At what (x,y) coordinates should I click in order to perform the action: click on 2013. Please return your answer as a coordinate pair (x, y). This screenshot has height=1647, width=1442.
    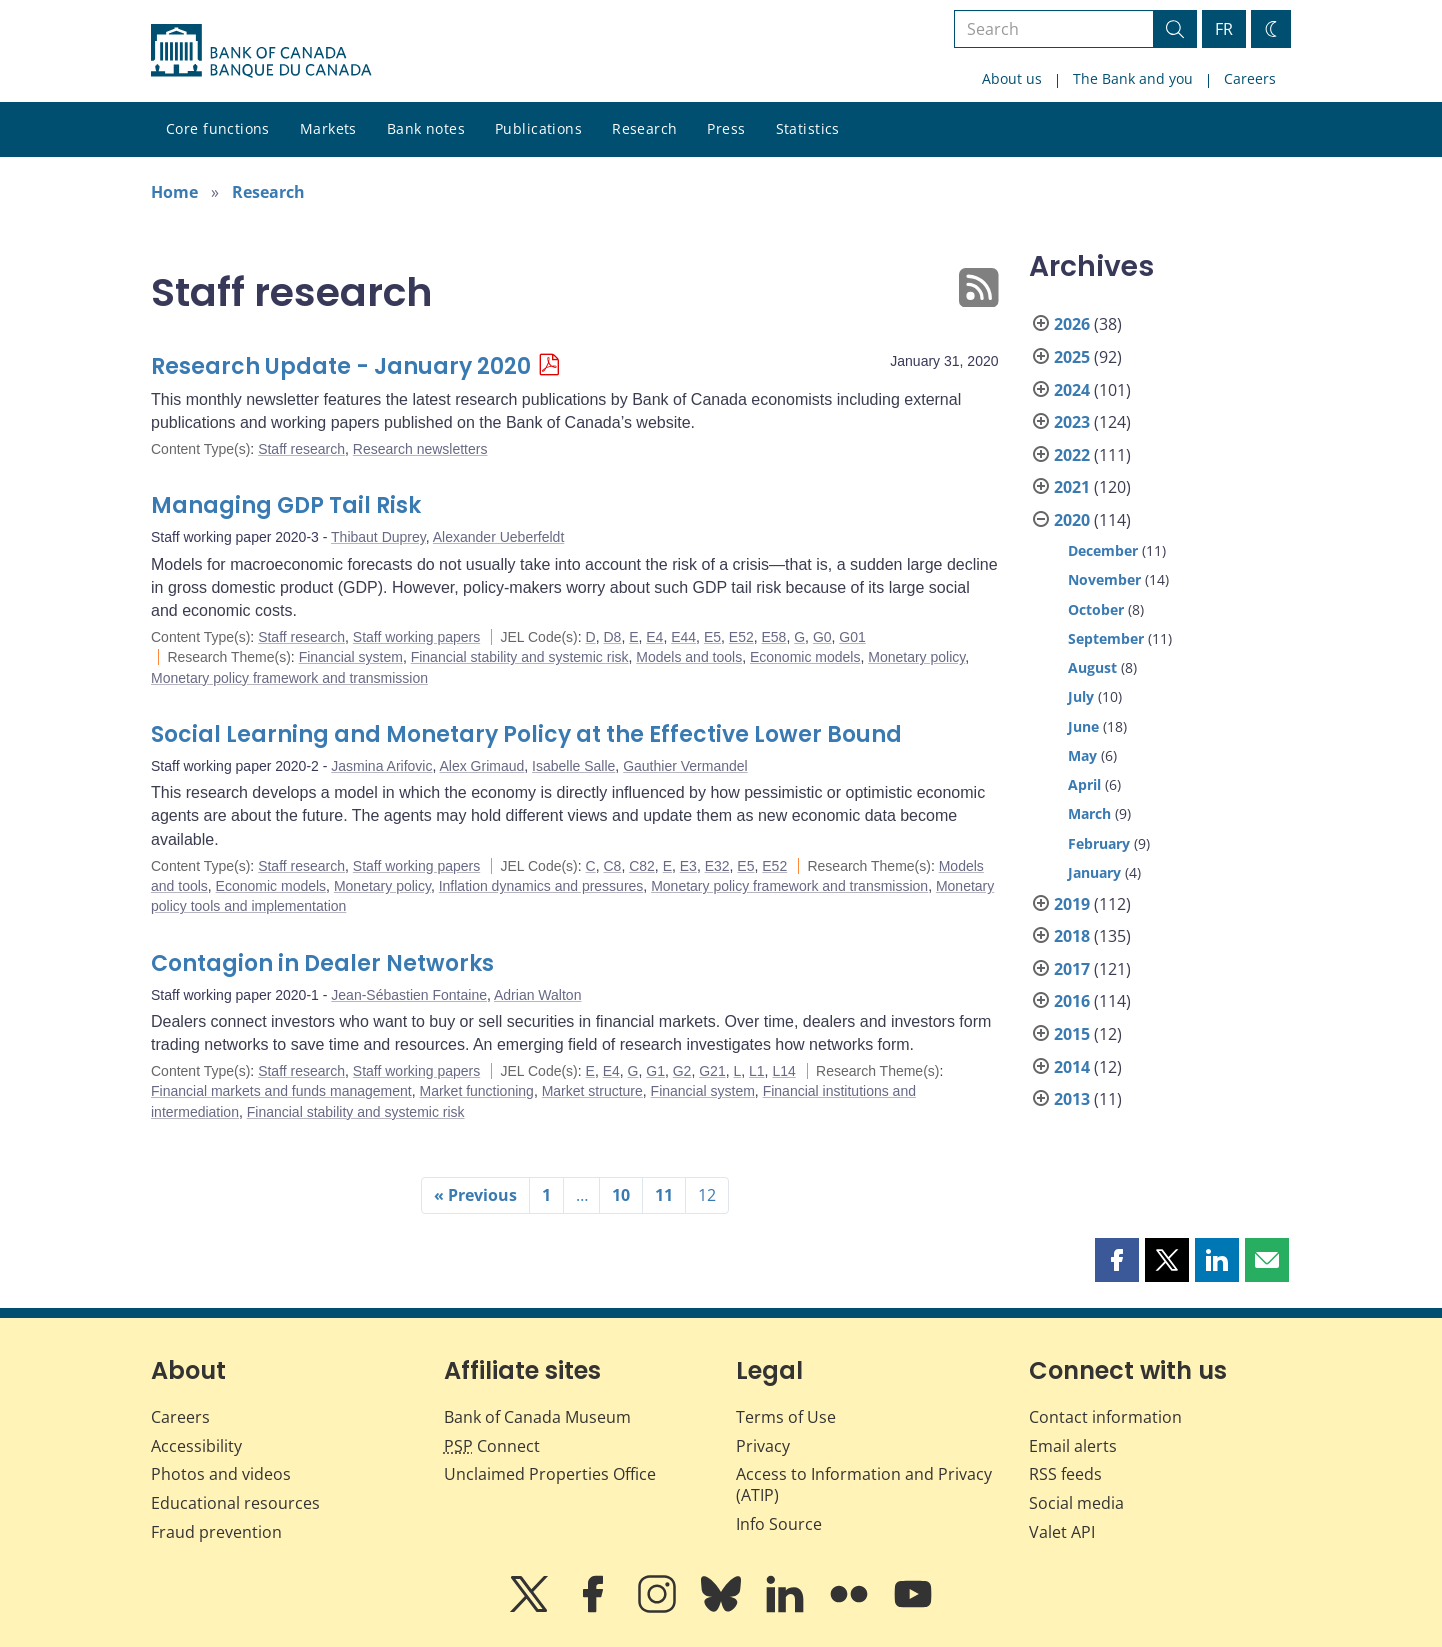
    Looking at the image, I should click on (1072, 1099).